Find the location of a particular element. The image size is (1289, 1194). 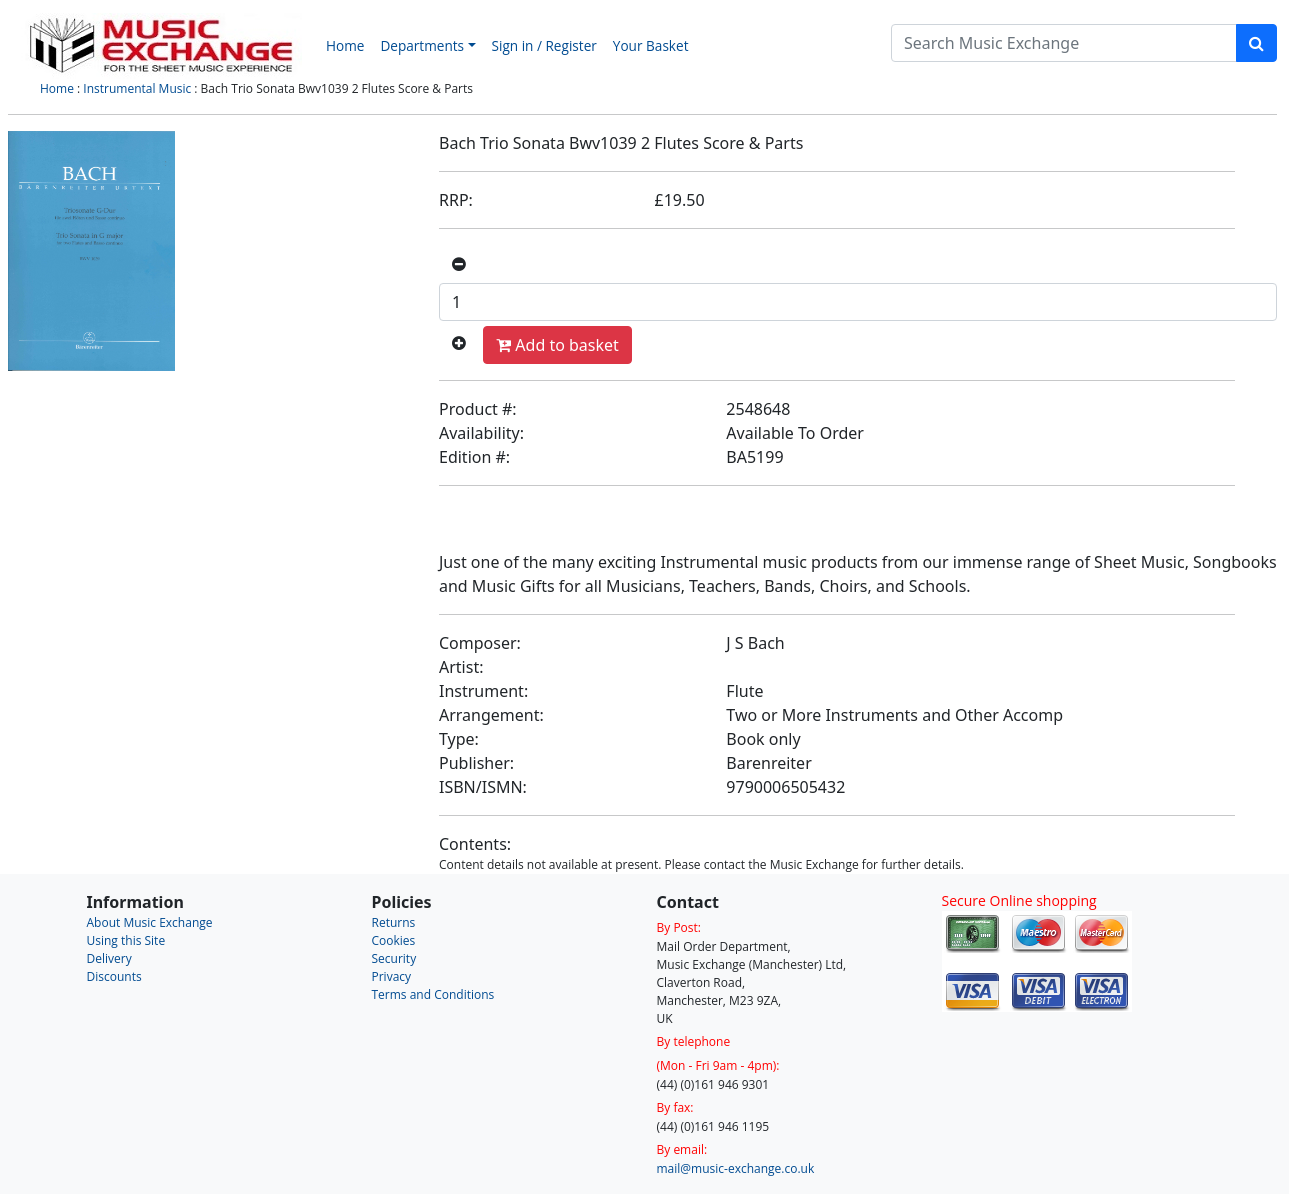

[Search] is located at coordinates (1064, 43).